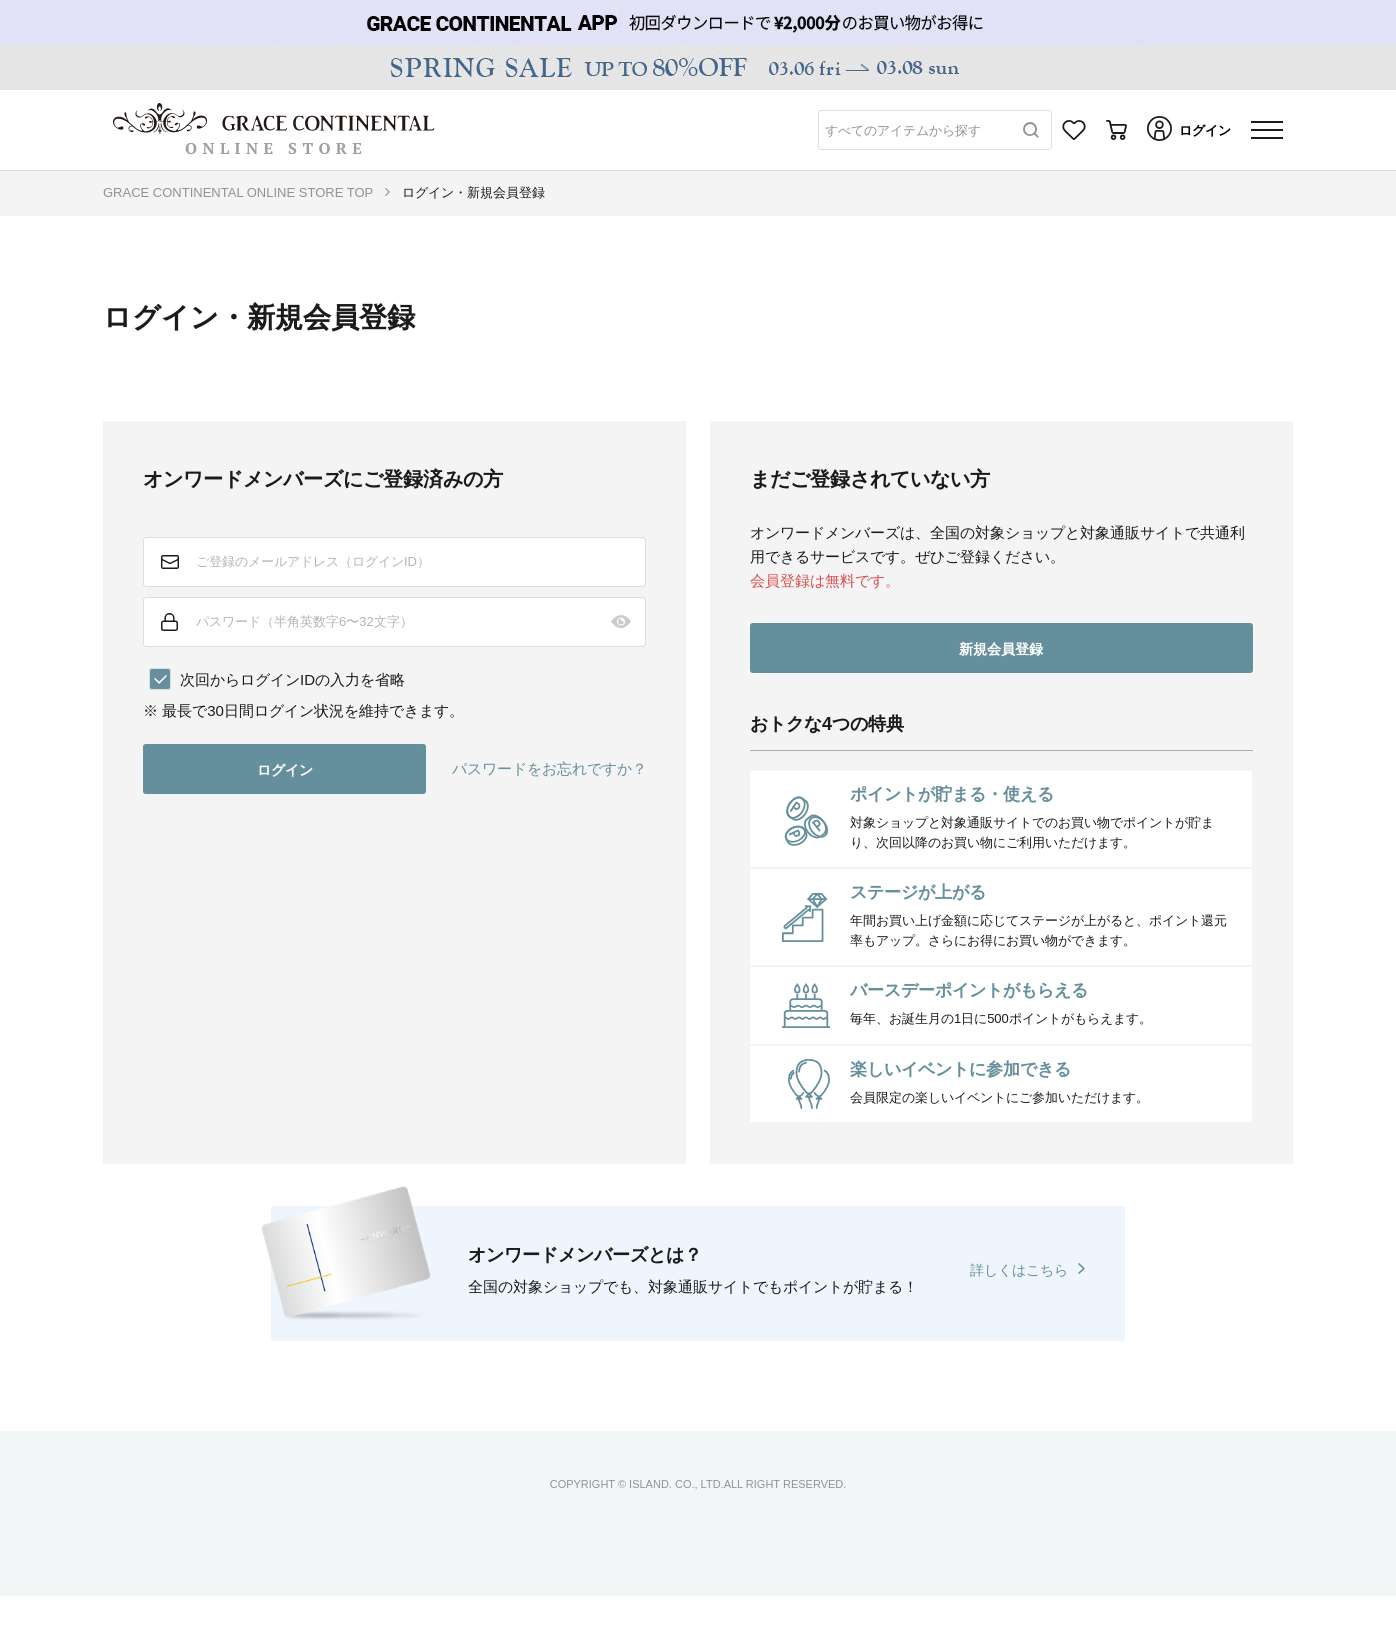 The height and width of the screenshot is (1645, 1396). I want to click on ログイン・新規会員登録, so click(473, 192).